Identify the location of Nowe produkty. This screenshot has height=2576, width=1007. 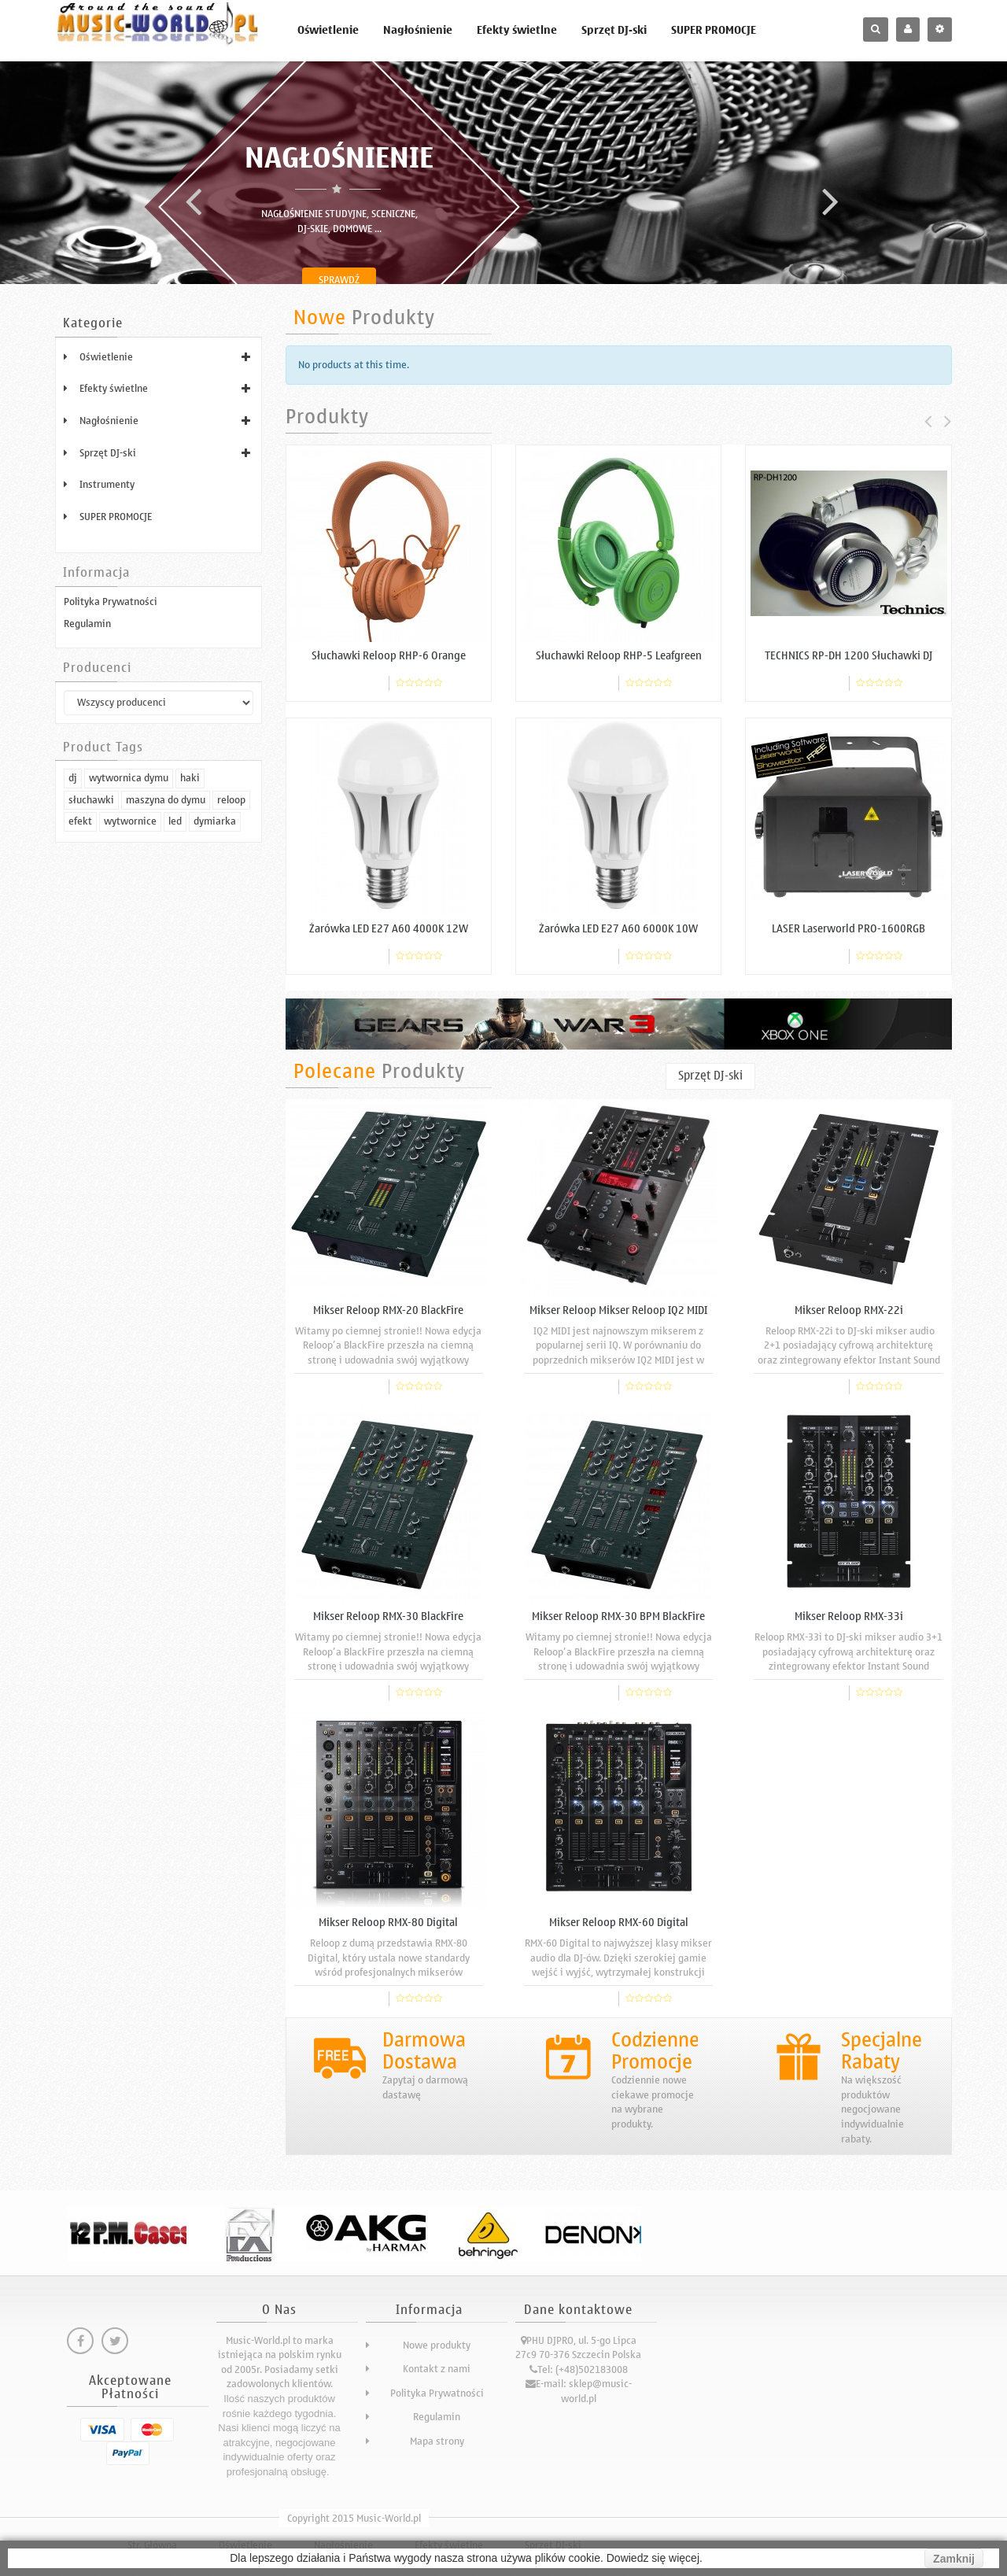
(436, 2345).